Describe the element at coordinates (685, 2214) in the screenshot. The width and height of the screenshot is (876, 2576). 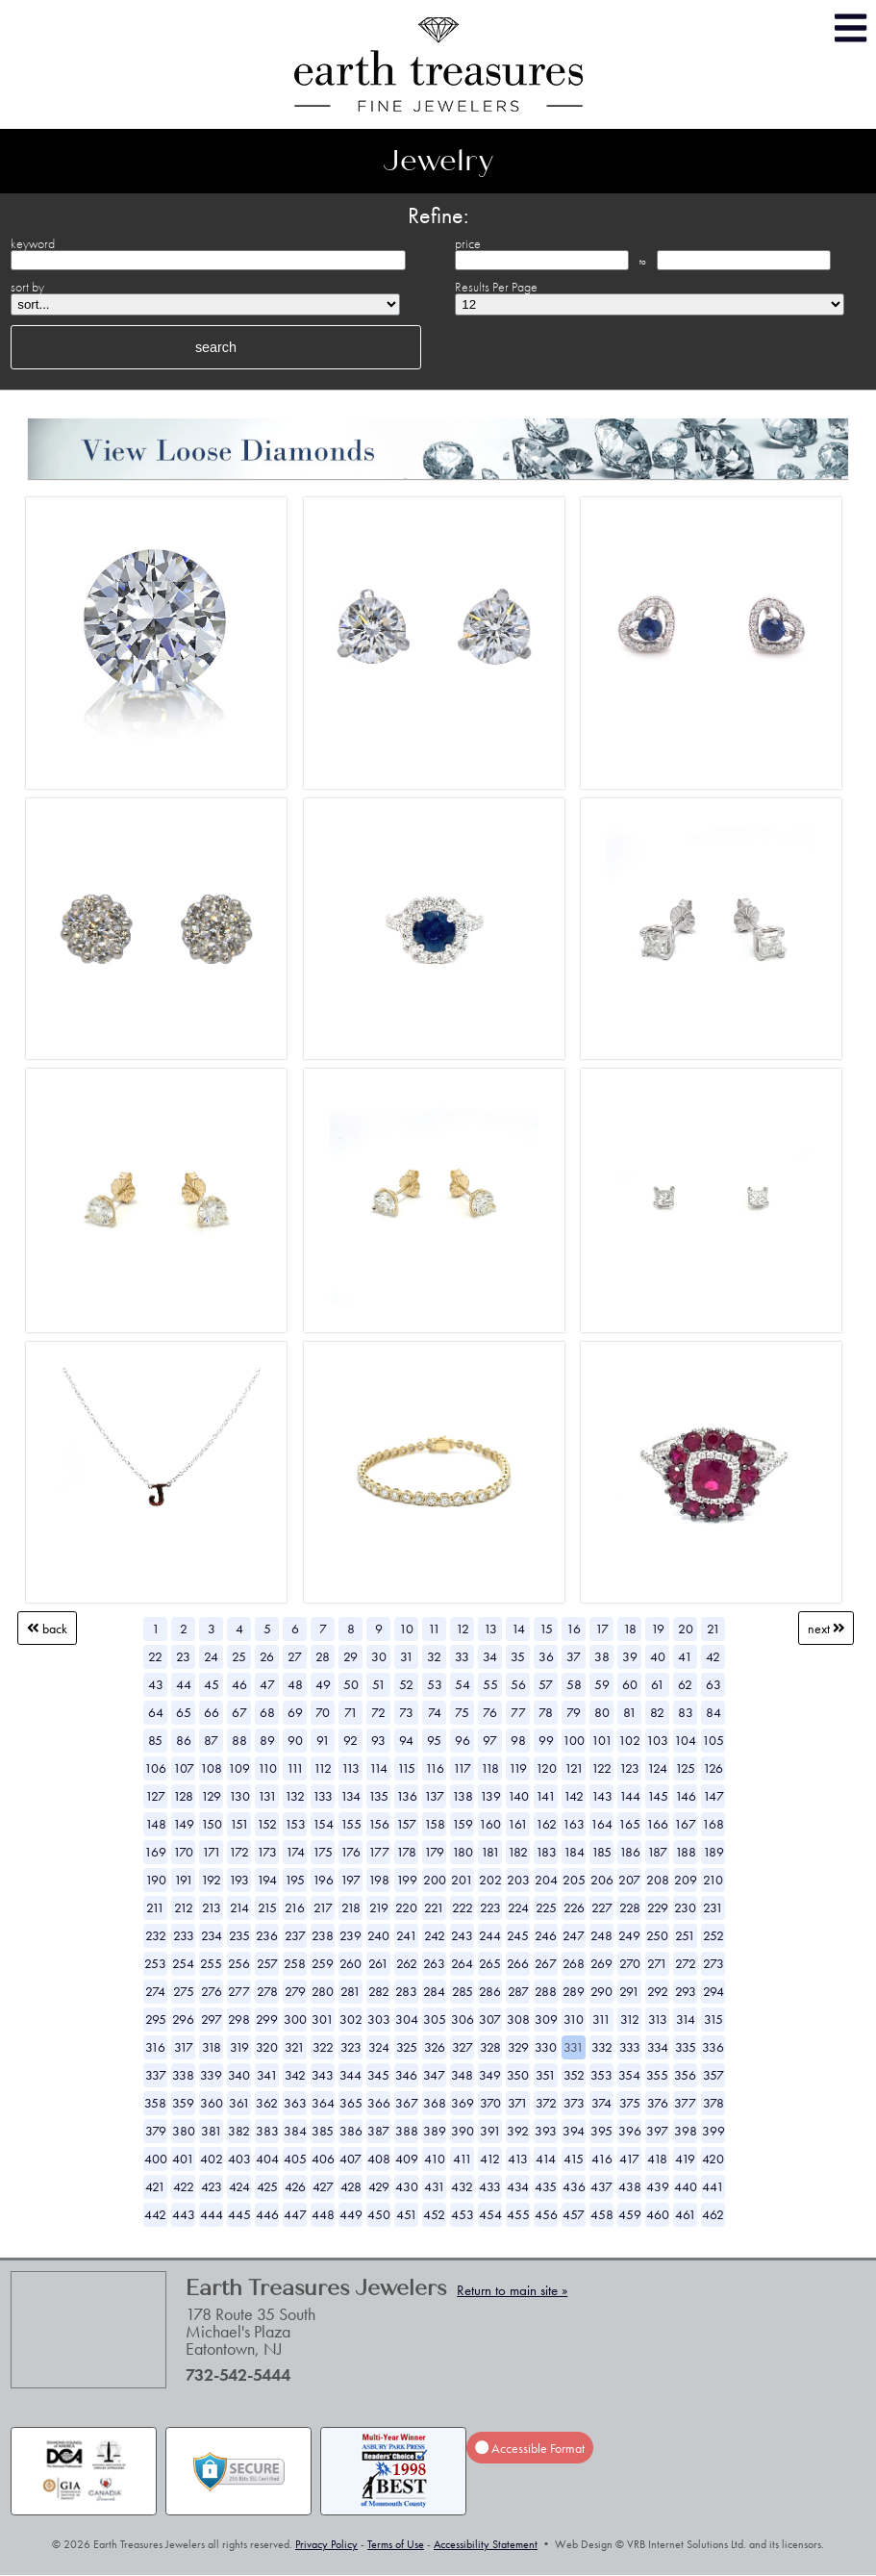
I see `461` at that location.